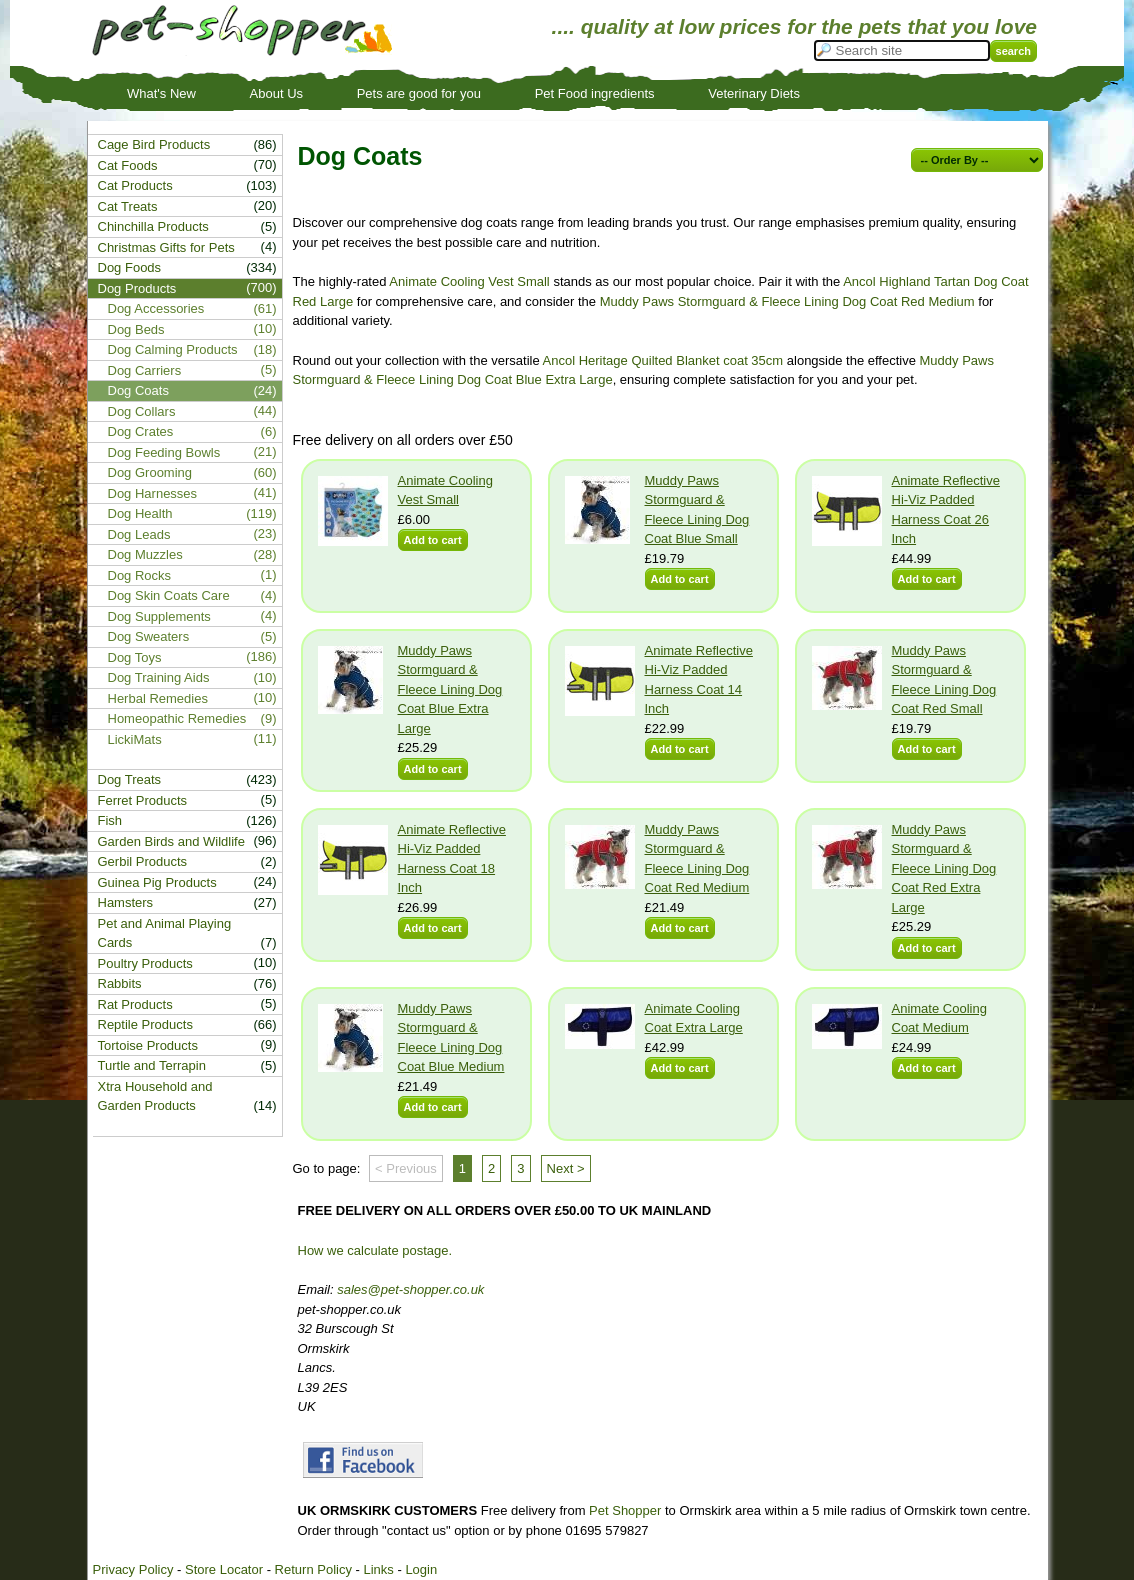 The image size is (1134, 1580). Describe the element at coordinates (153, 493) in the screenshot. I see `Dog Harnesses` at that location.